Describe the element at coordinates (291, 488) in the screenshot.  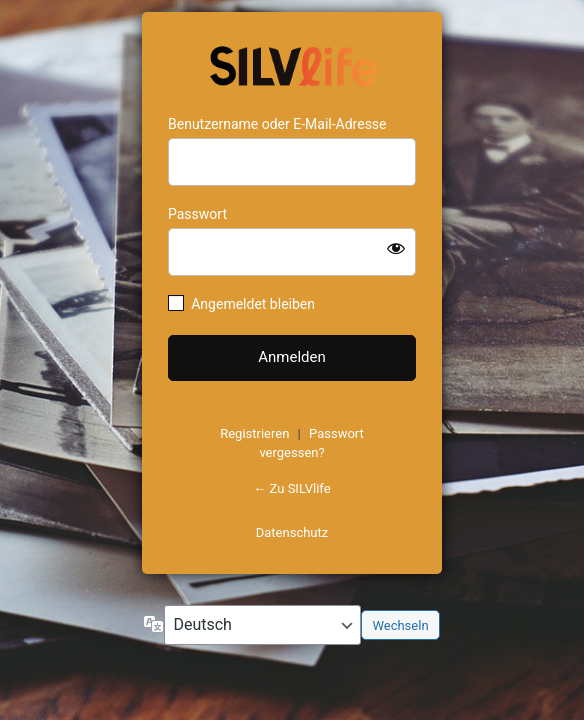
I see `← Zu SILVlife` at that location.